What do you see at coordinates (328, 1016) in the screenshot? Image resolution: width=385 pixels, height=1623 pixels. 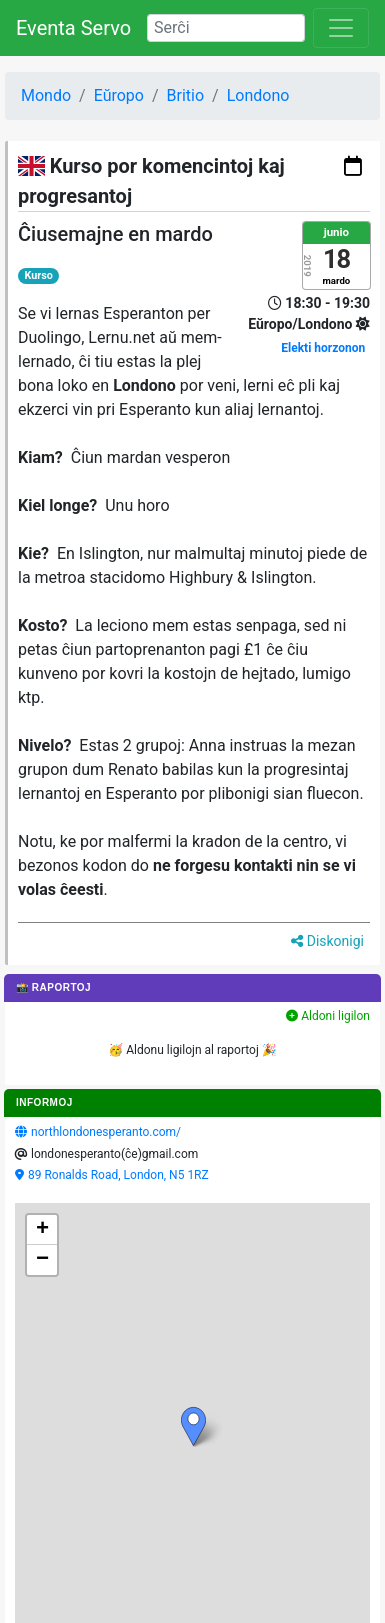 I see `Aldoni ligilon` at bounding box center [328, 1016].